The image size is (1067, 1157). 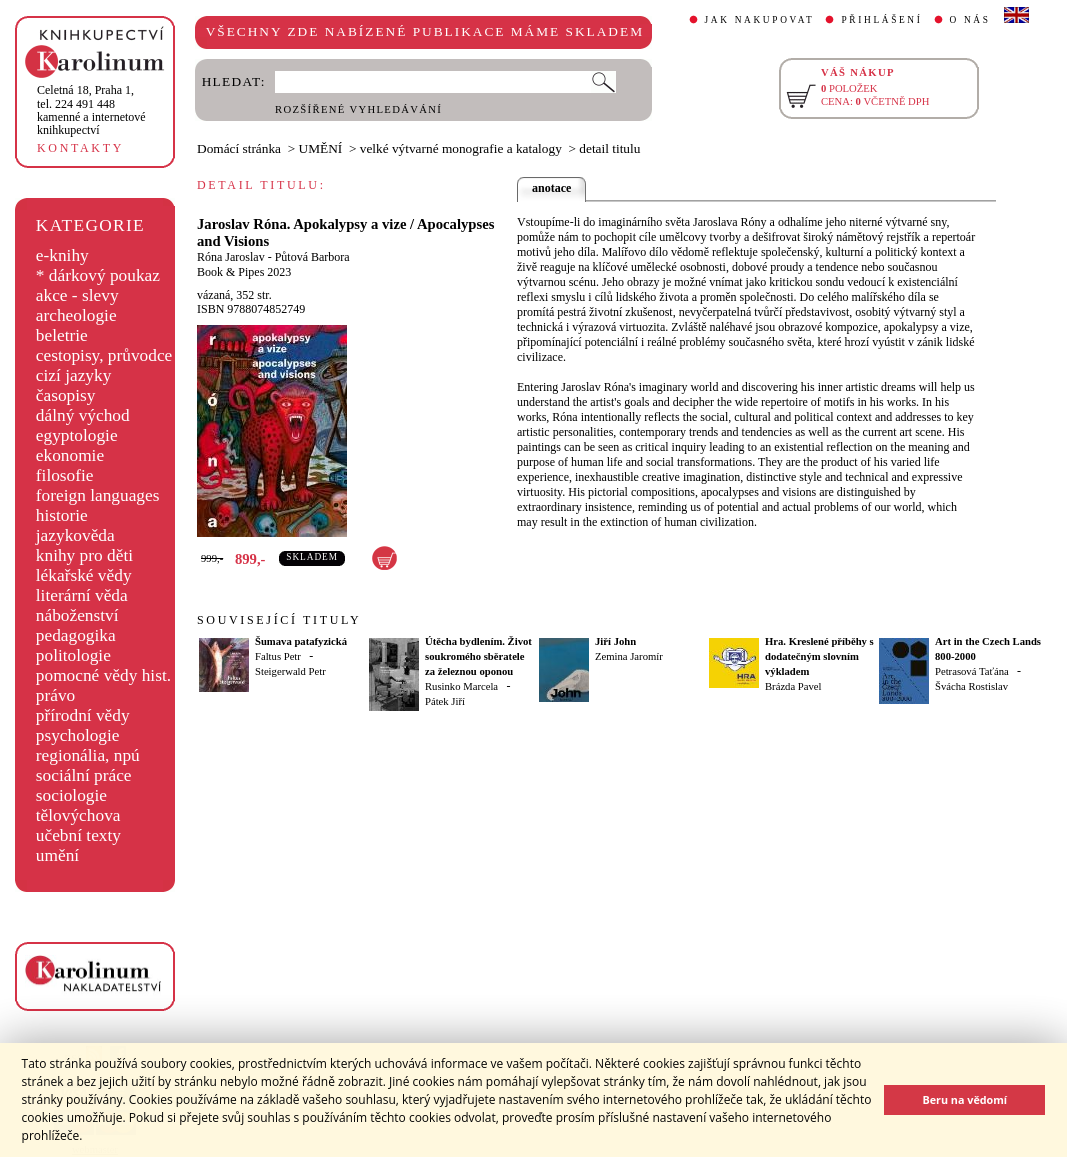 What do you see at coordinates (57, 855) in the screenshot?
I see `umění` at bounding box center [57, 855].